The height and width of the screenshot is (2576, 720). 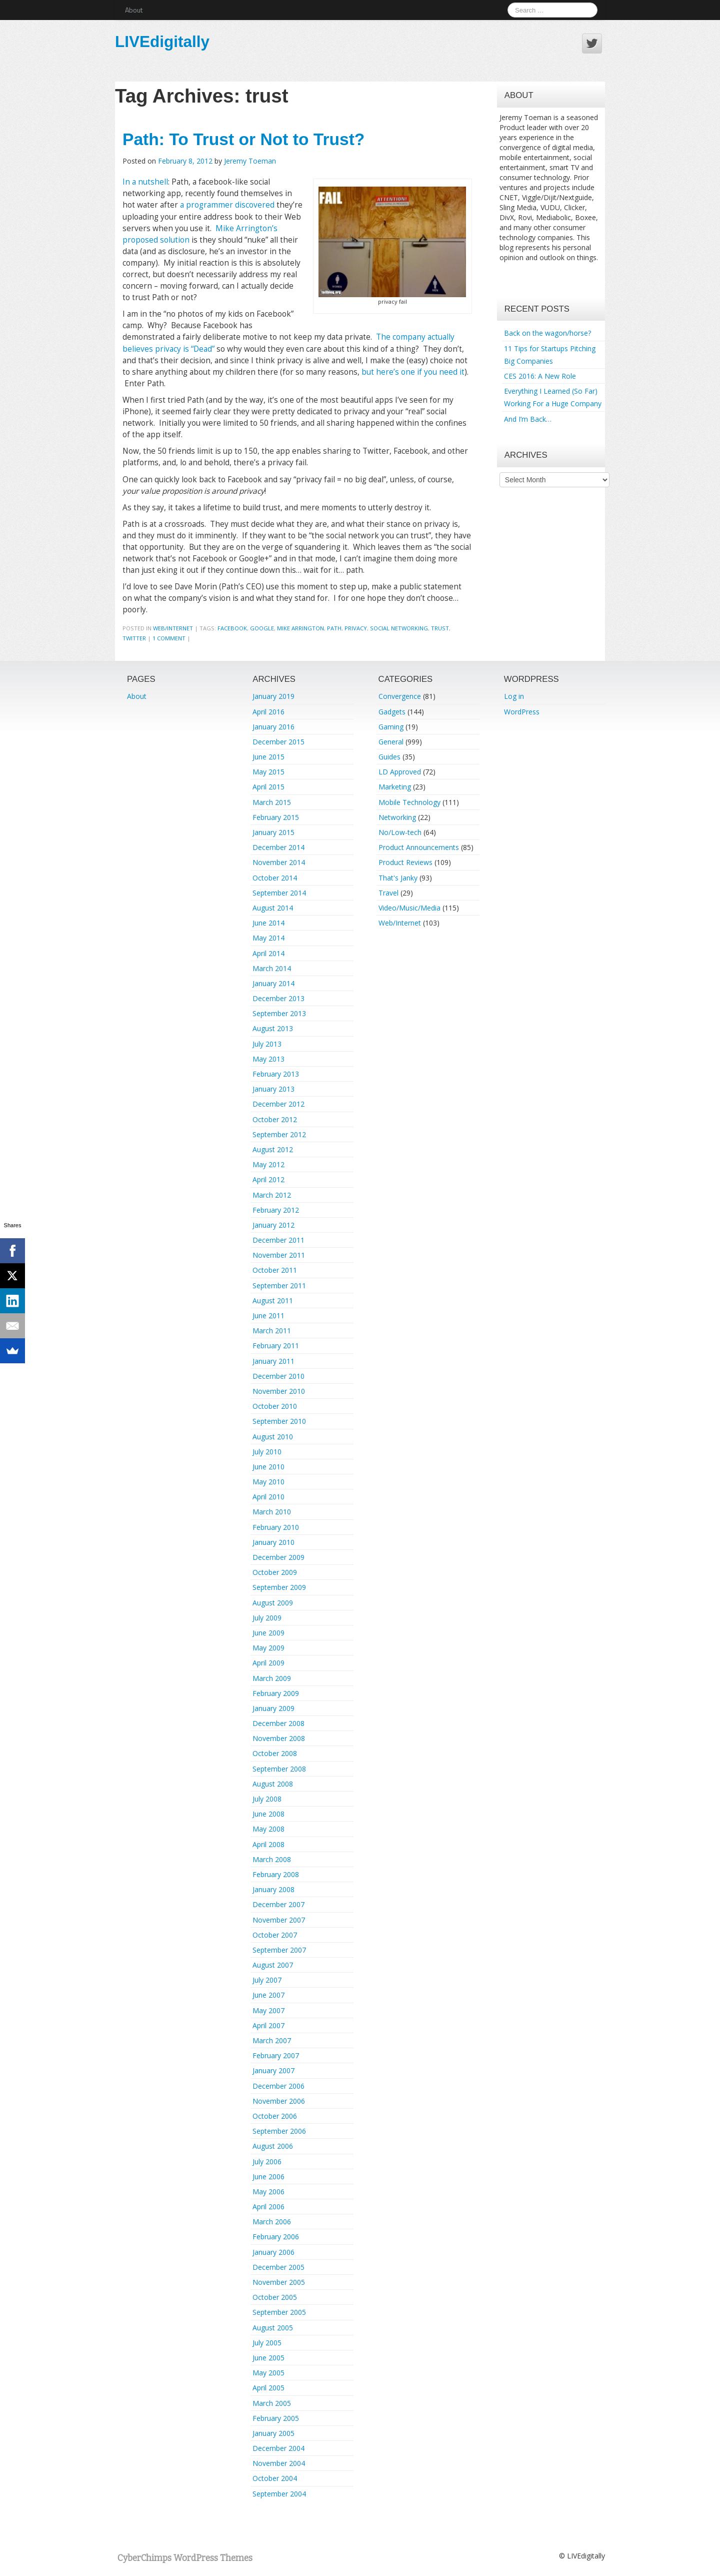 What do you see at coordinates (268, 1995) in the screenshot?
I see `June 2007` at bounding box center [268, 1995].